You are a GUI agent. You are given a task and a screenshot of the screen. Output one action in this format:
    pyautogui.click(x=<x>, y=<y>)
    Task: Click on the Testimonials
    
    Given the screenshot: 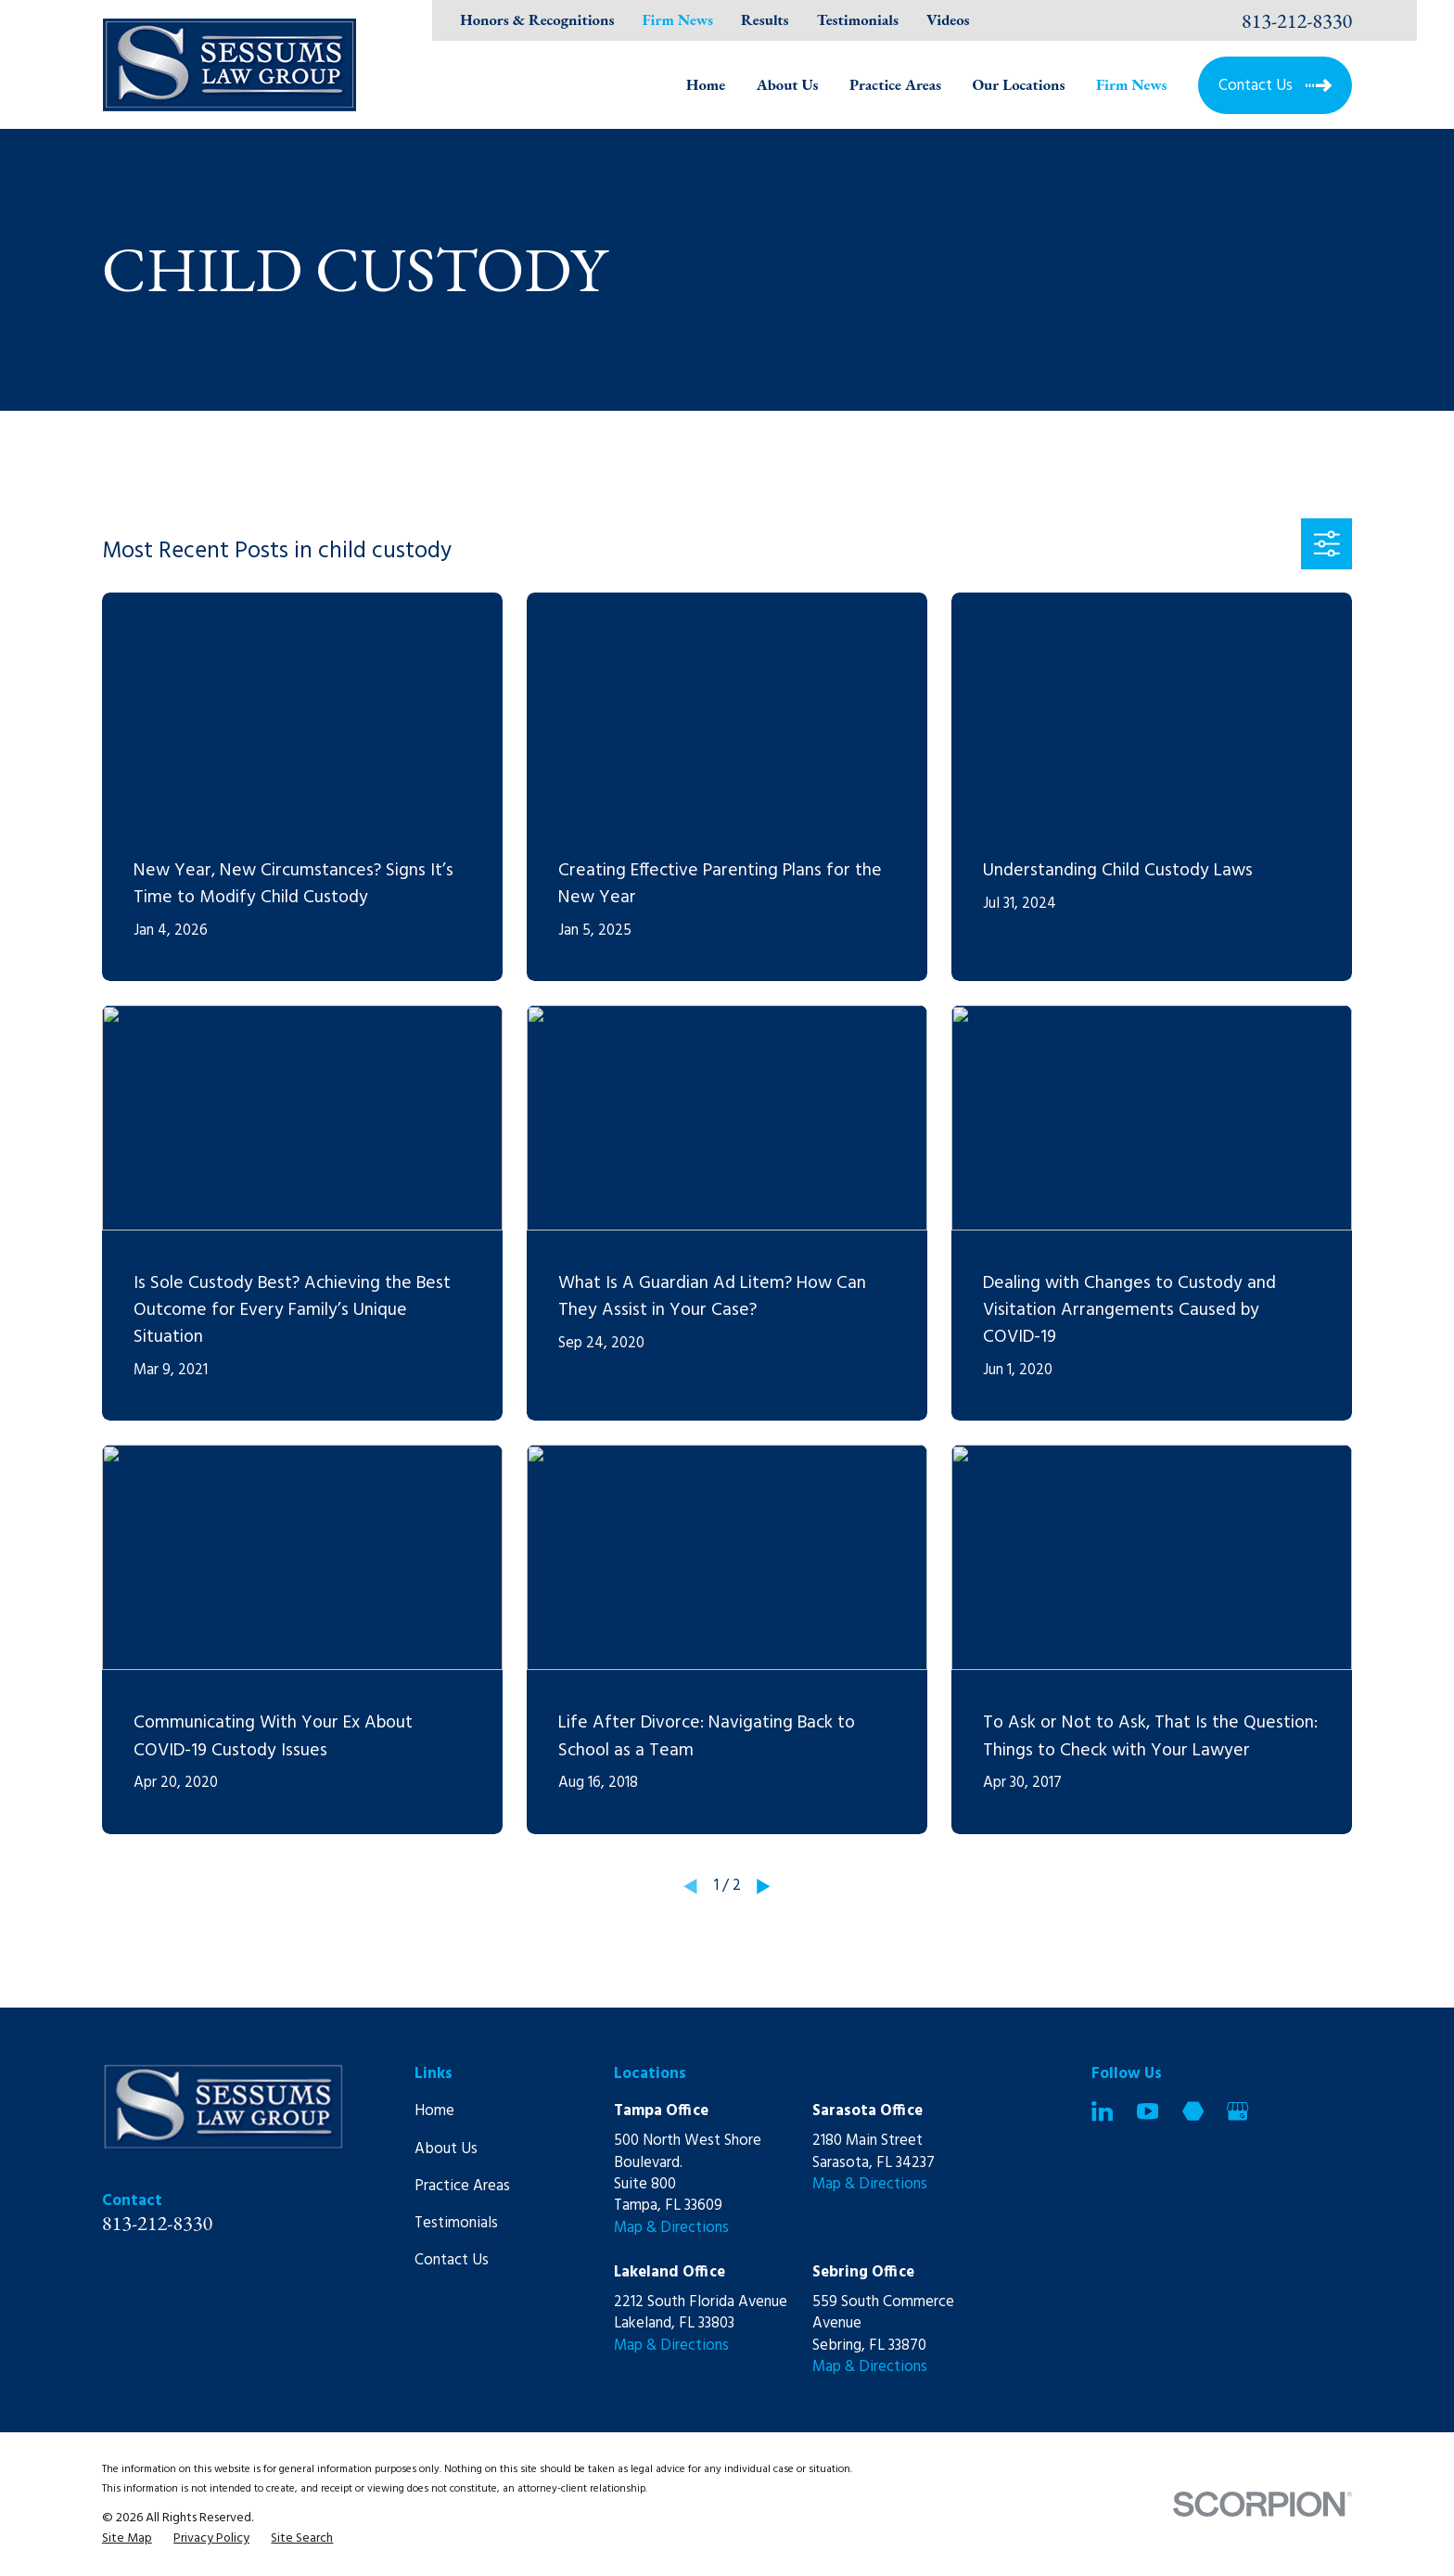 What is the action you would take?
    pyautogui.click(x=858, y=19)
    